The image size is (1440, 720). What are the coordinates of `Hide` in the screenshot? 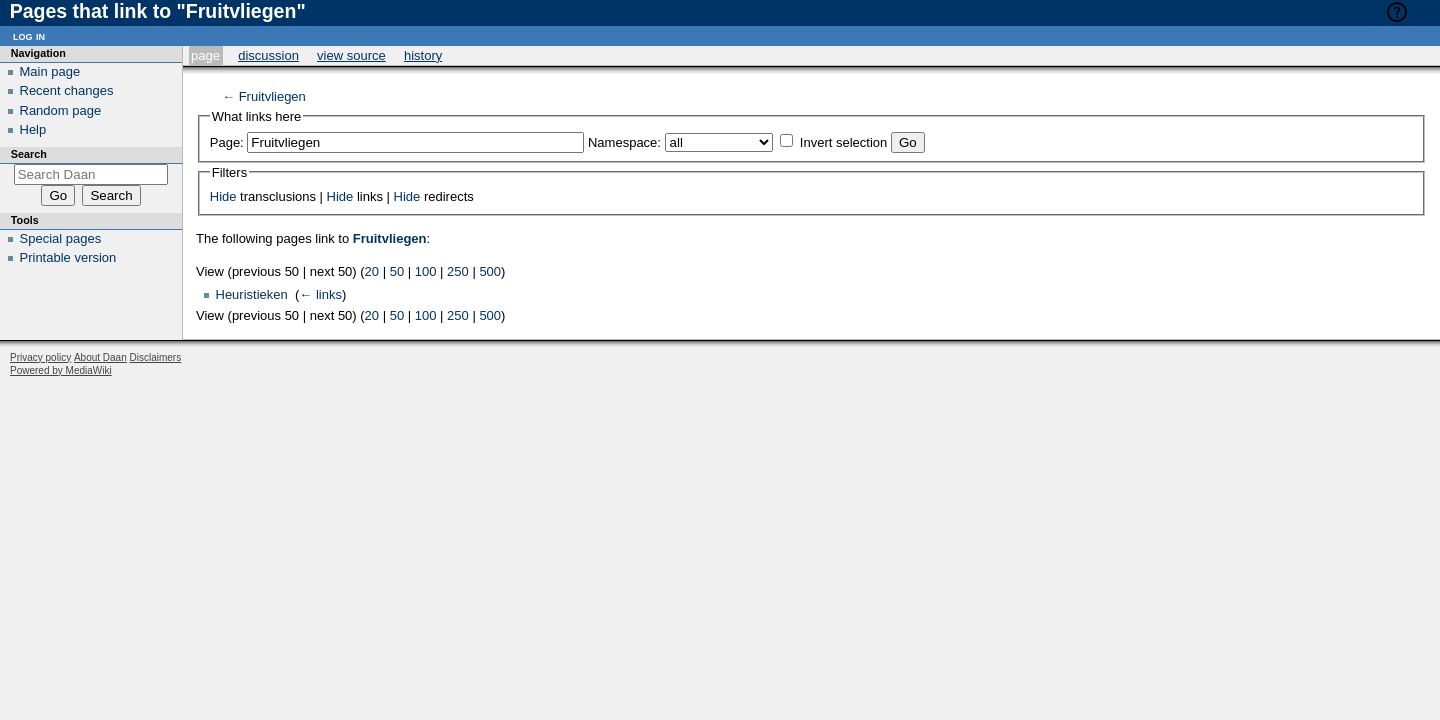 It's located at (223, 196).